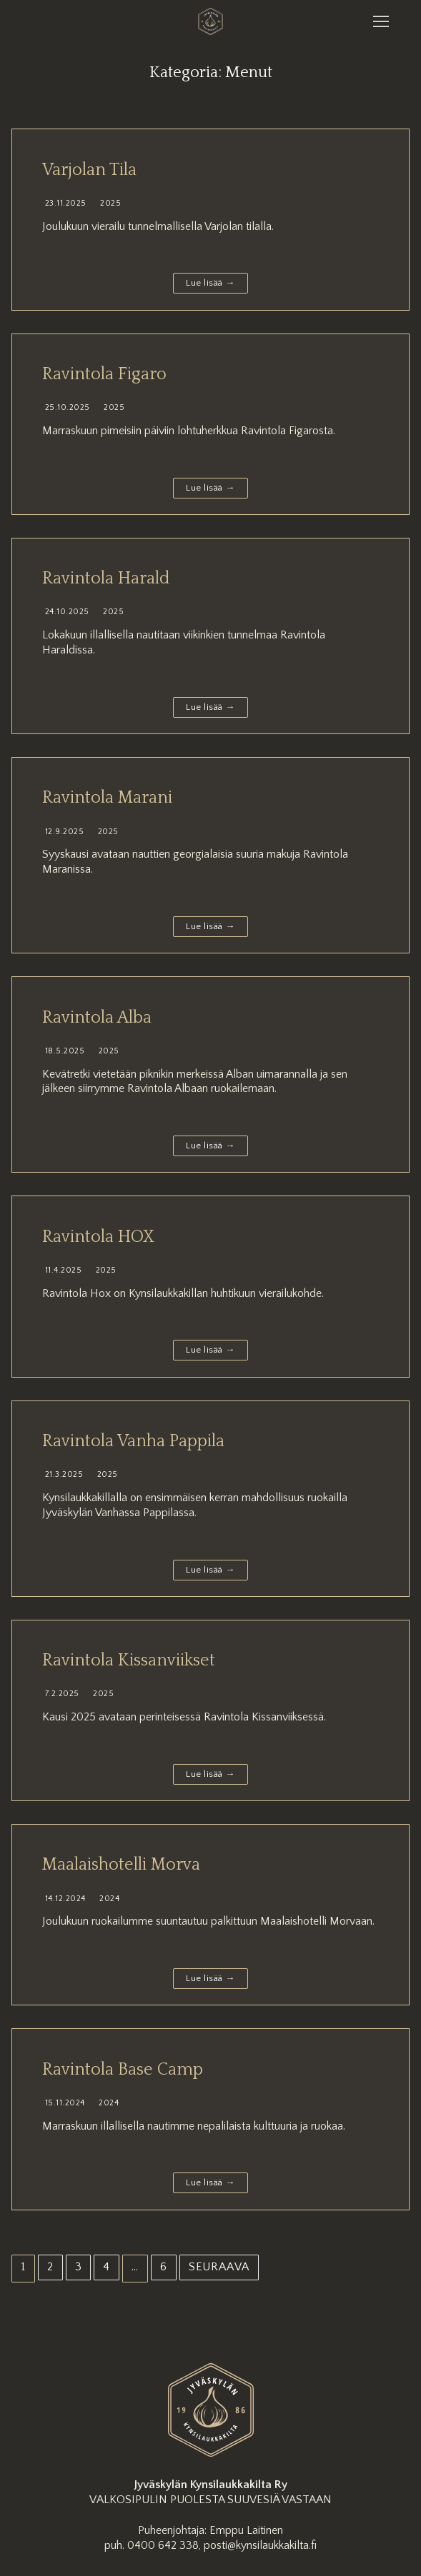 This screenshot has width=421, height=2576. What do you see at coordinates (108, 1898) in the screenshot?
I see `2024` at bounding box center [108, 1898].